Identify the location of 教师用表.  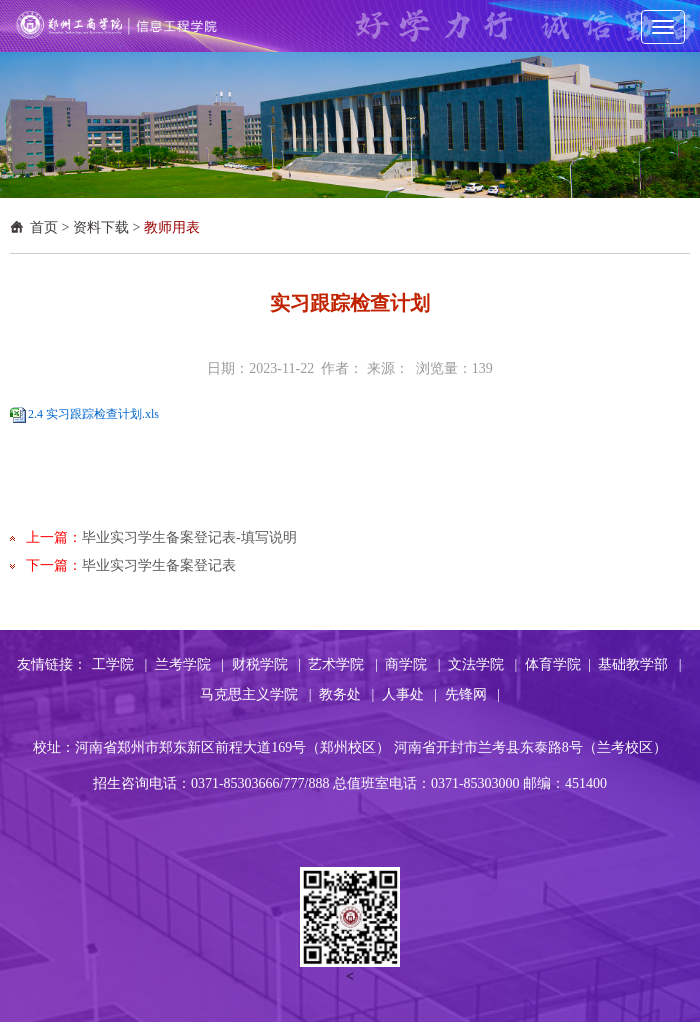
(172, 227).